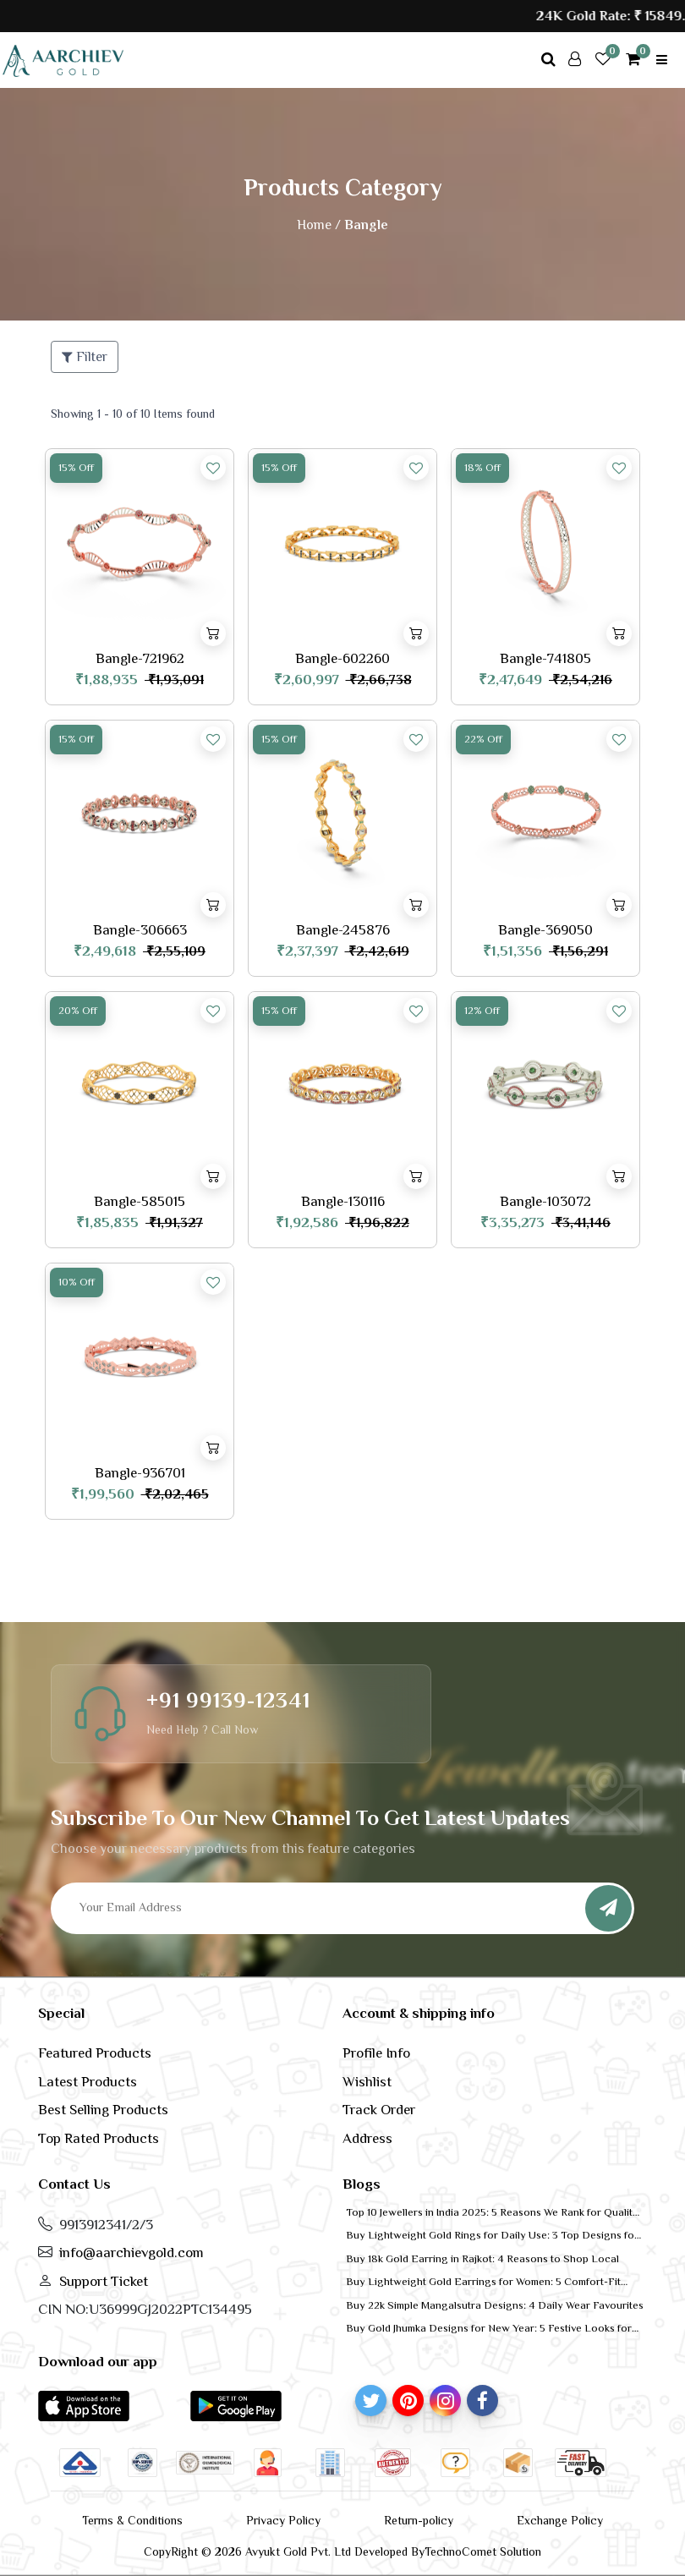 Image resolution: width=685 pixels, height=2576 pixels. What do you see at coordinates (284, 2551) in the screenshot?
I see `CopyRight © 2026 Avyukt Gold Pvt. Ltd Developed By` at bounding box center [284, 2551].